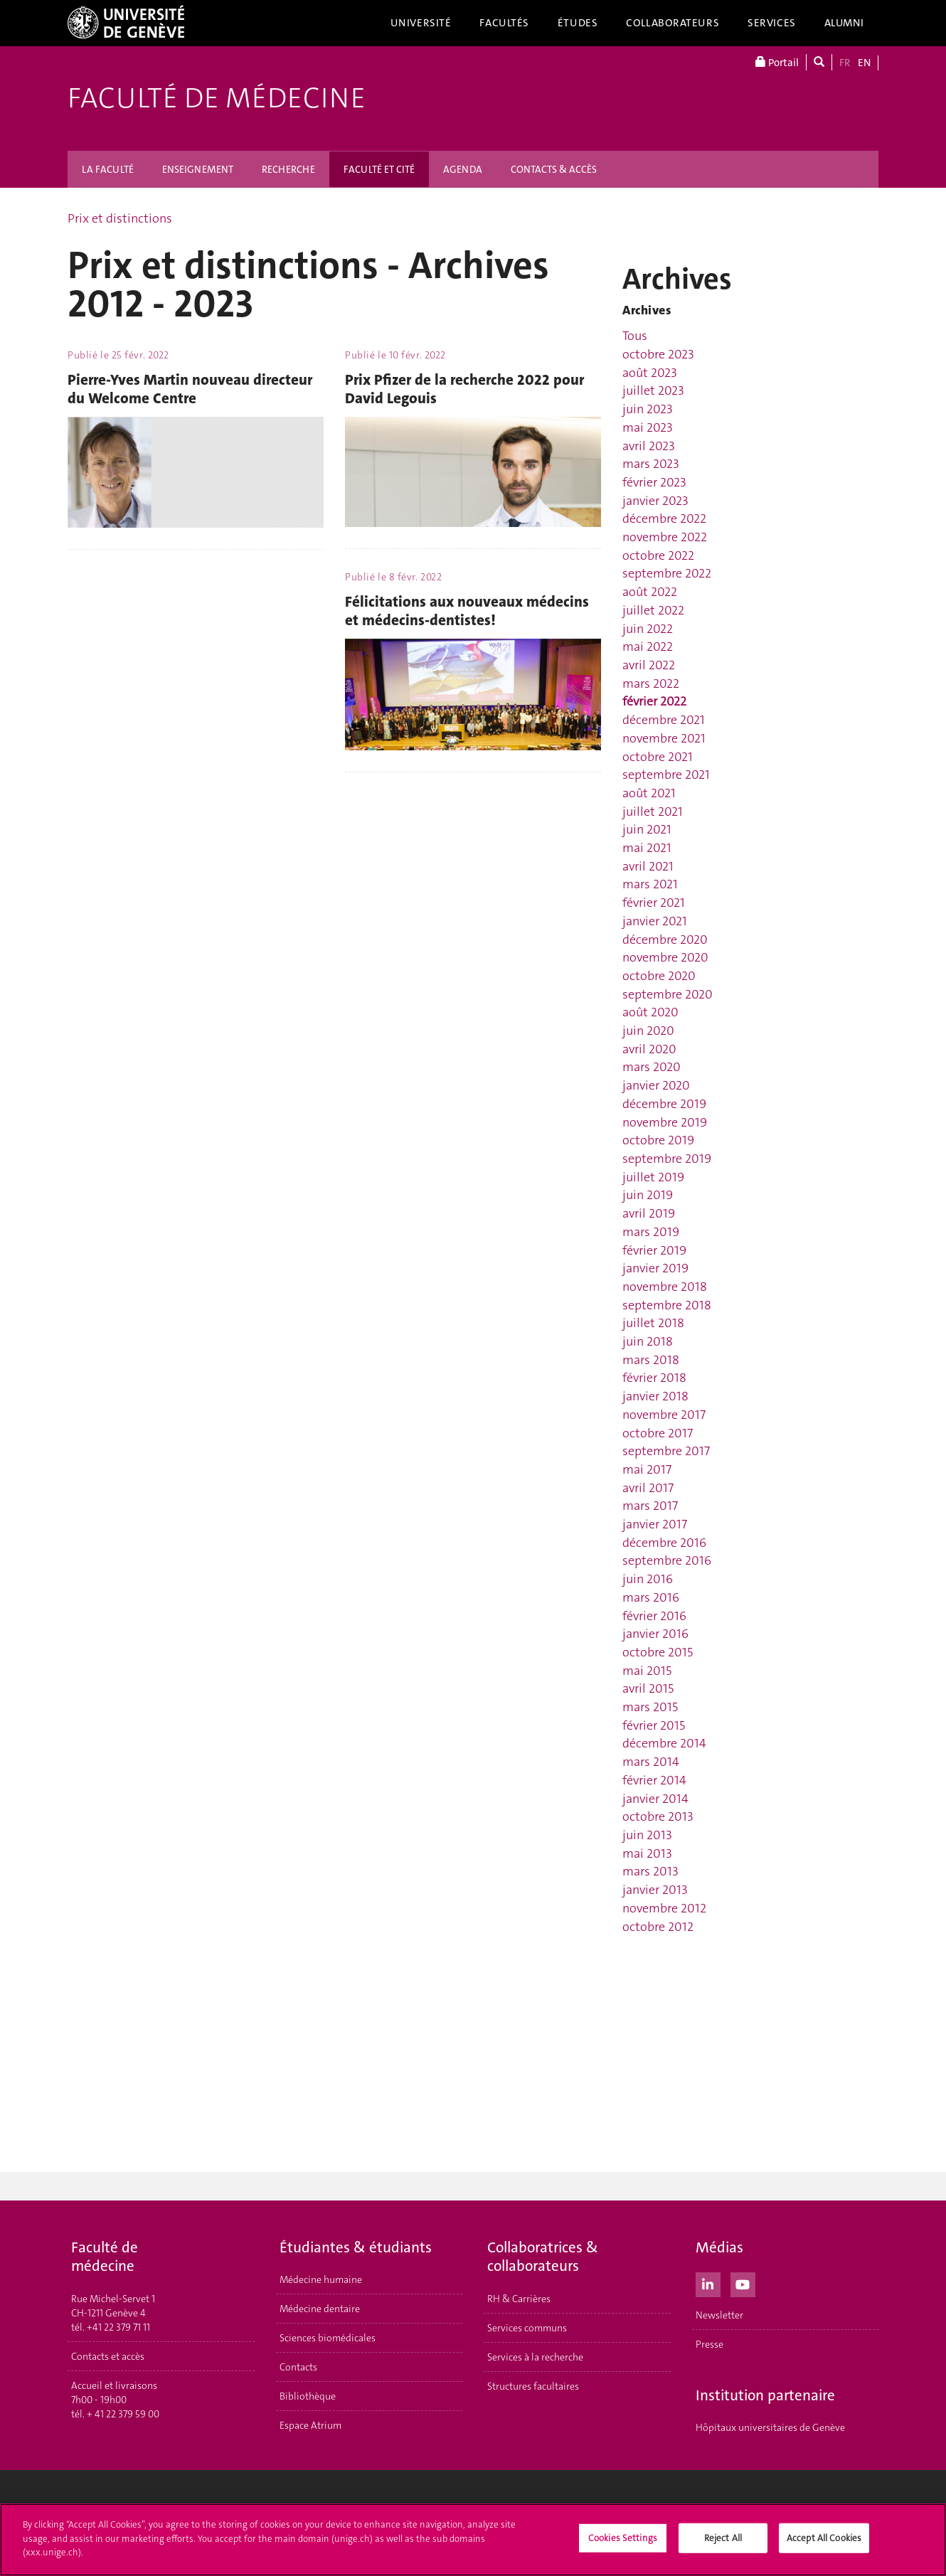 Image resolution: width=946 pixels, height=2576 pixels. What do you see at coordinates (650, 884) in the screenshot?
I see `mars 2021` at bounding box center [650, 884].